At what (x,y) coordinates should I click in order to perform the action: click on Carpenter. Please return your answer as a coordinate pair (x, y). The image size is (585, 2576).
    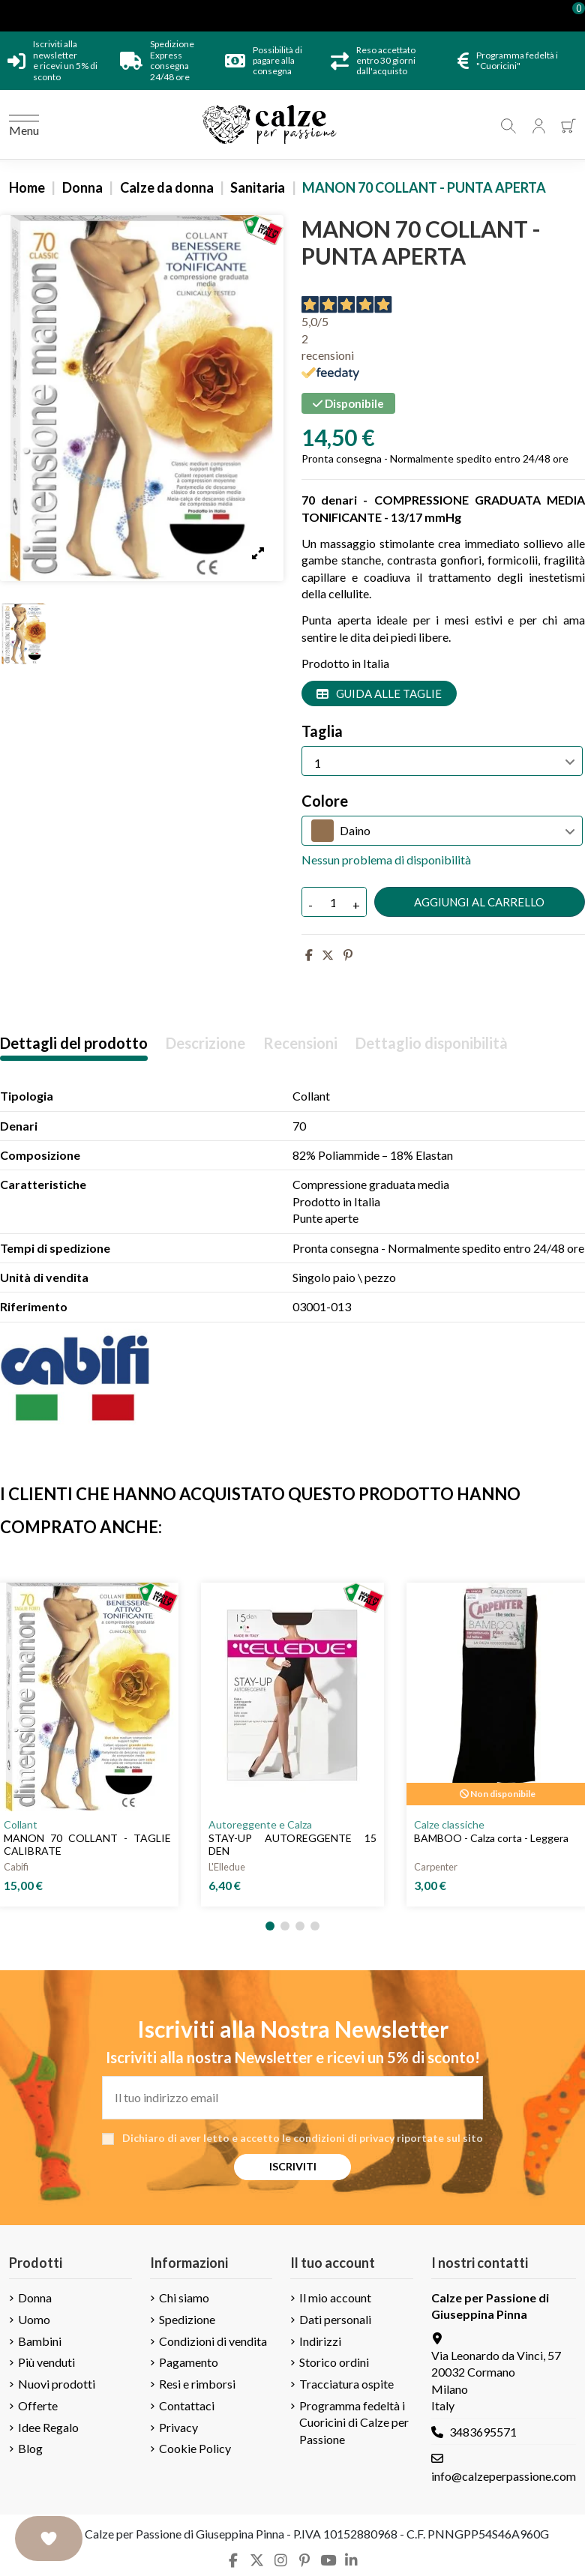
    Looking at the image, I should click on (436, 1867).